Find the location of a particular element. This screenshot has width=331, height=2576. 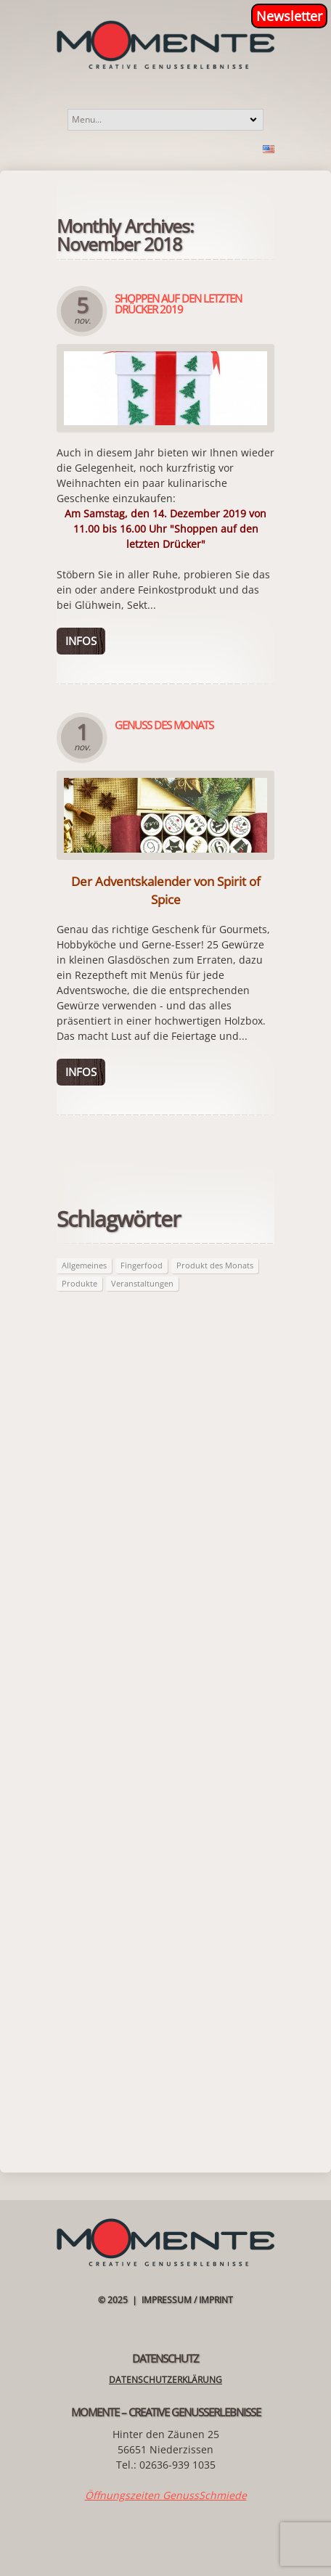

Genuss des Monats is located at coordinates (164, 725).